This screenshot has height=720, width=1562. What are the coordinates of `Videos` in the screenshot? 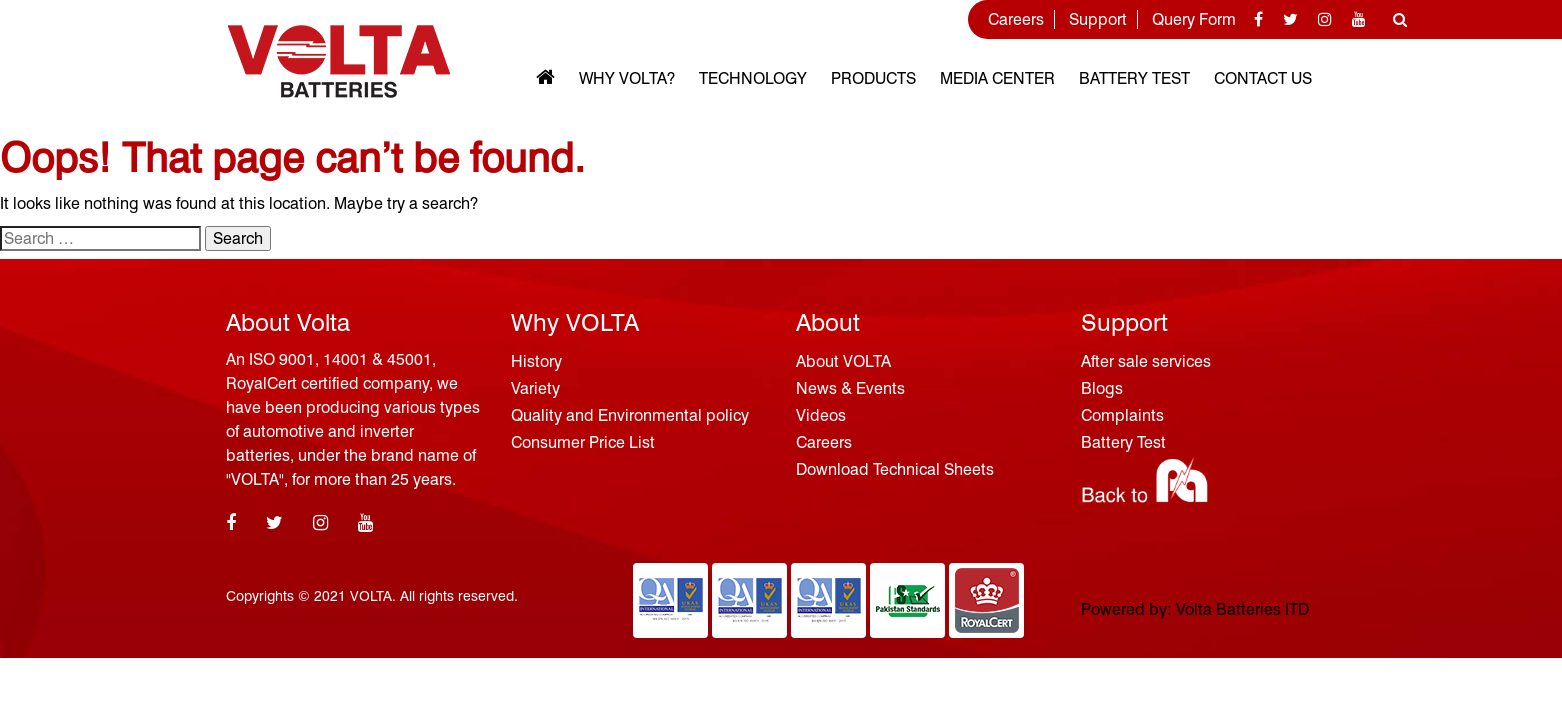 It's located at (821, 415).